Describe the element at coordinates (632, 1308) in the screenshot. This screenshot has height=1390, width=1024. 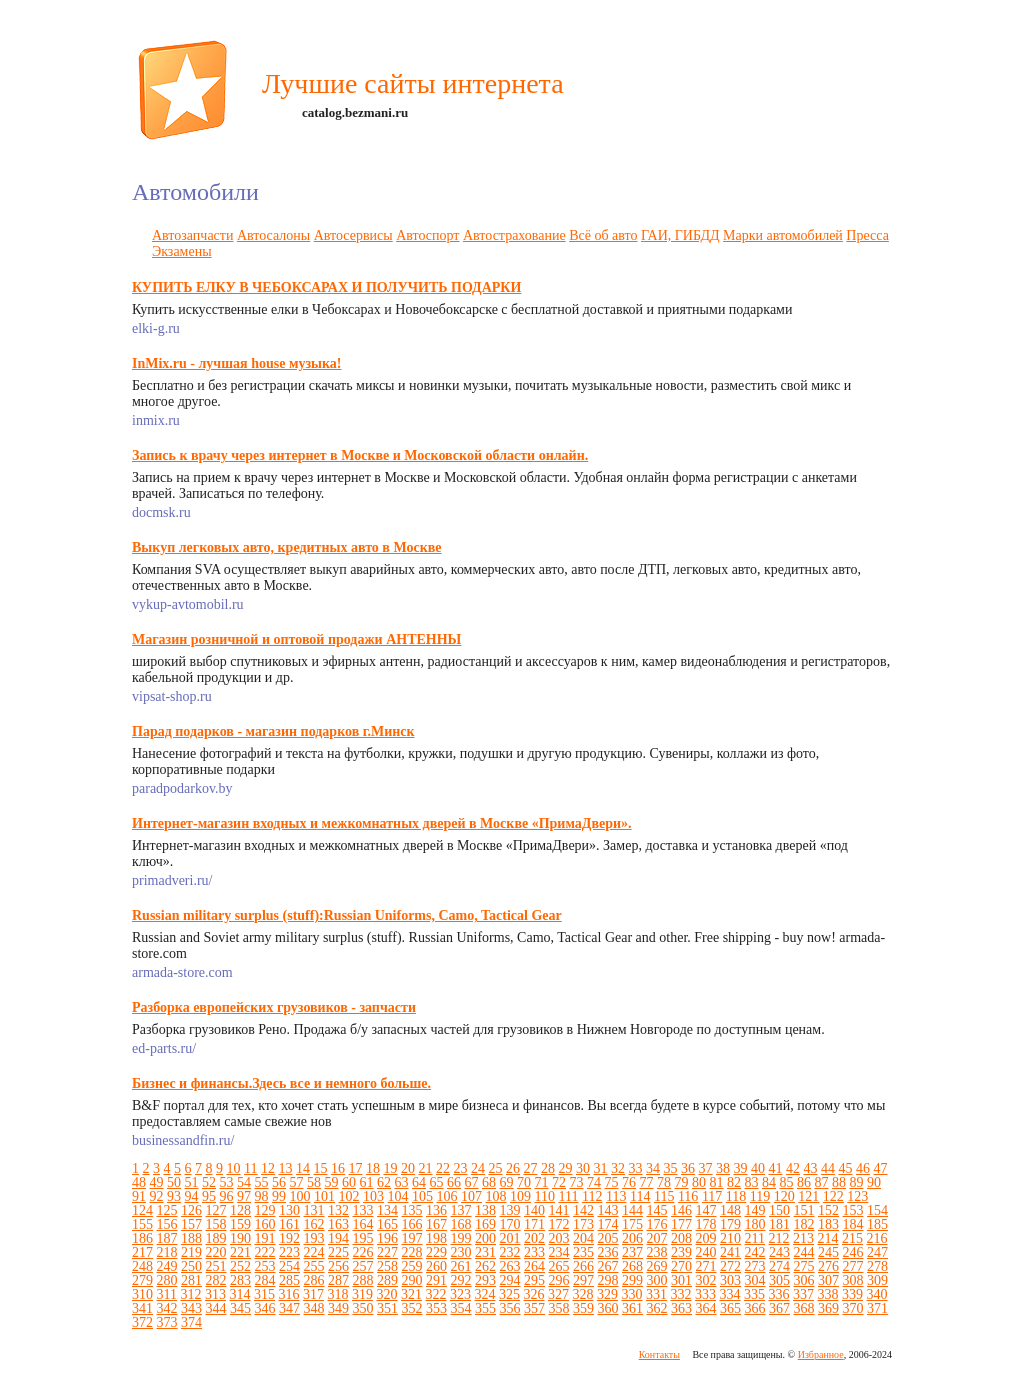
I see `361` at that location.